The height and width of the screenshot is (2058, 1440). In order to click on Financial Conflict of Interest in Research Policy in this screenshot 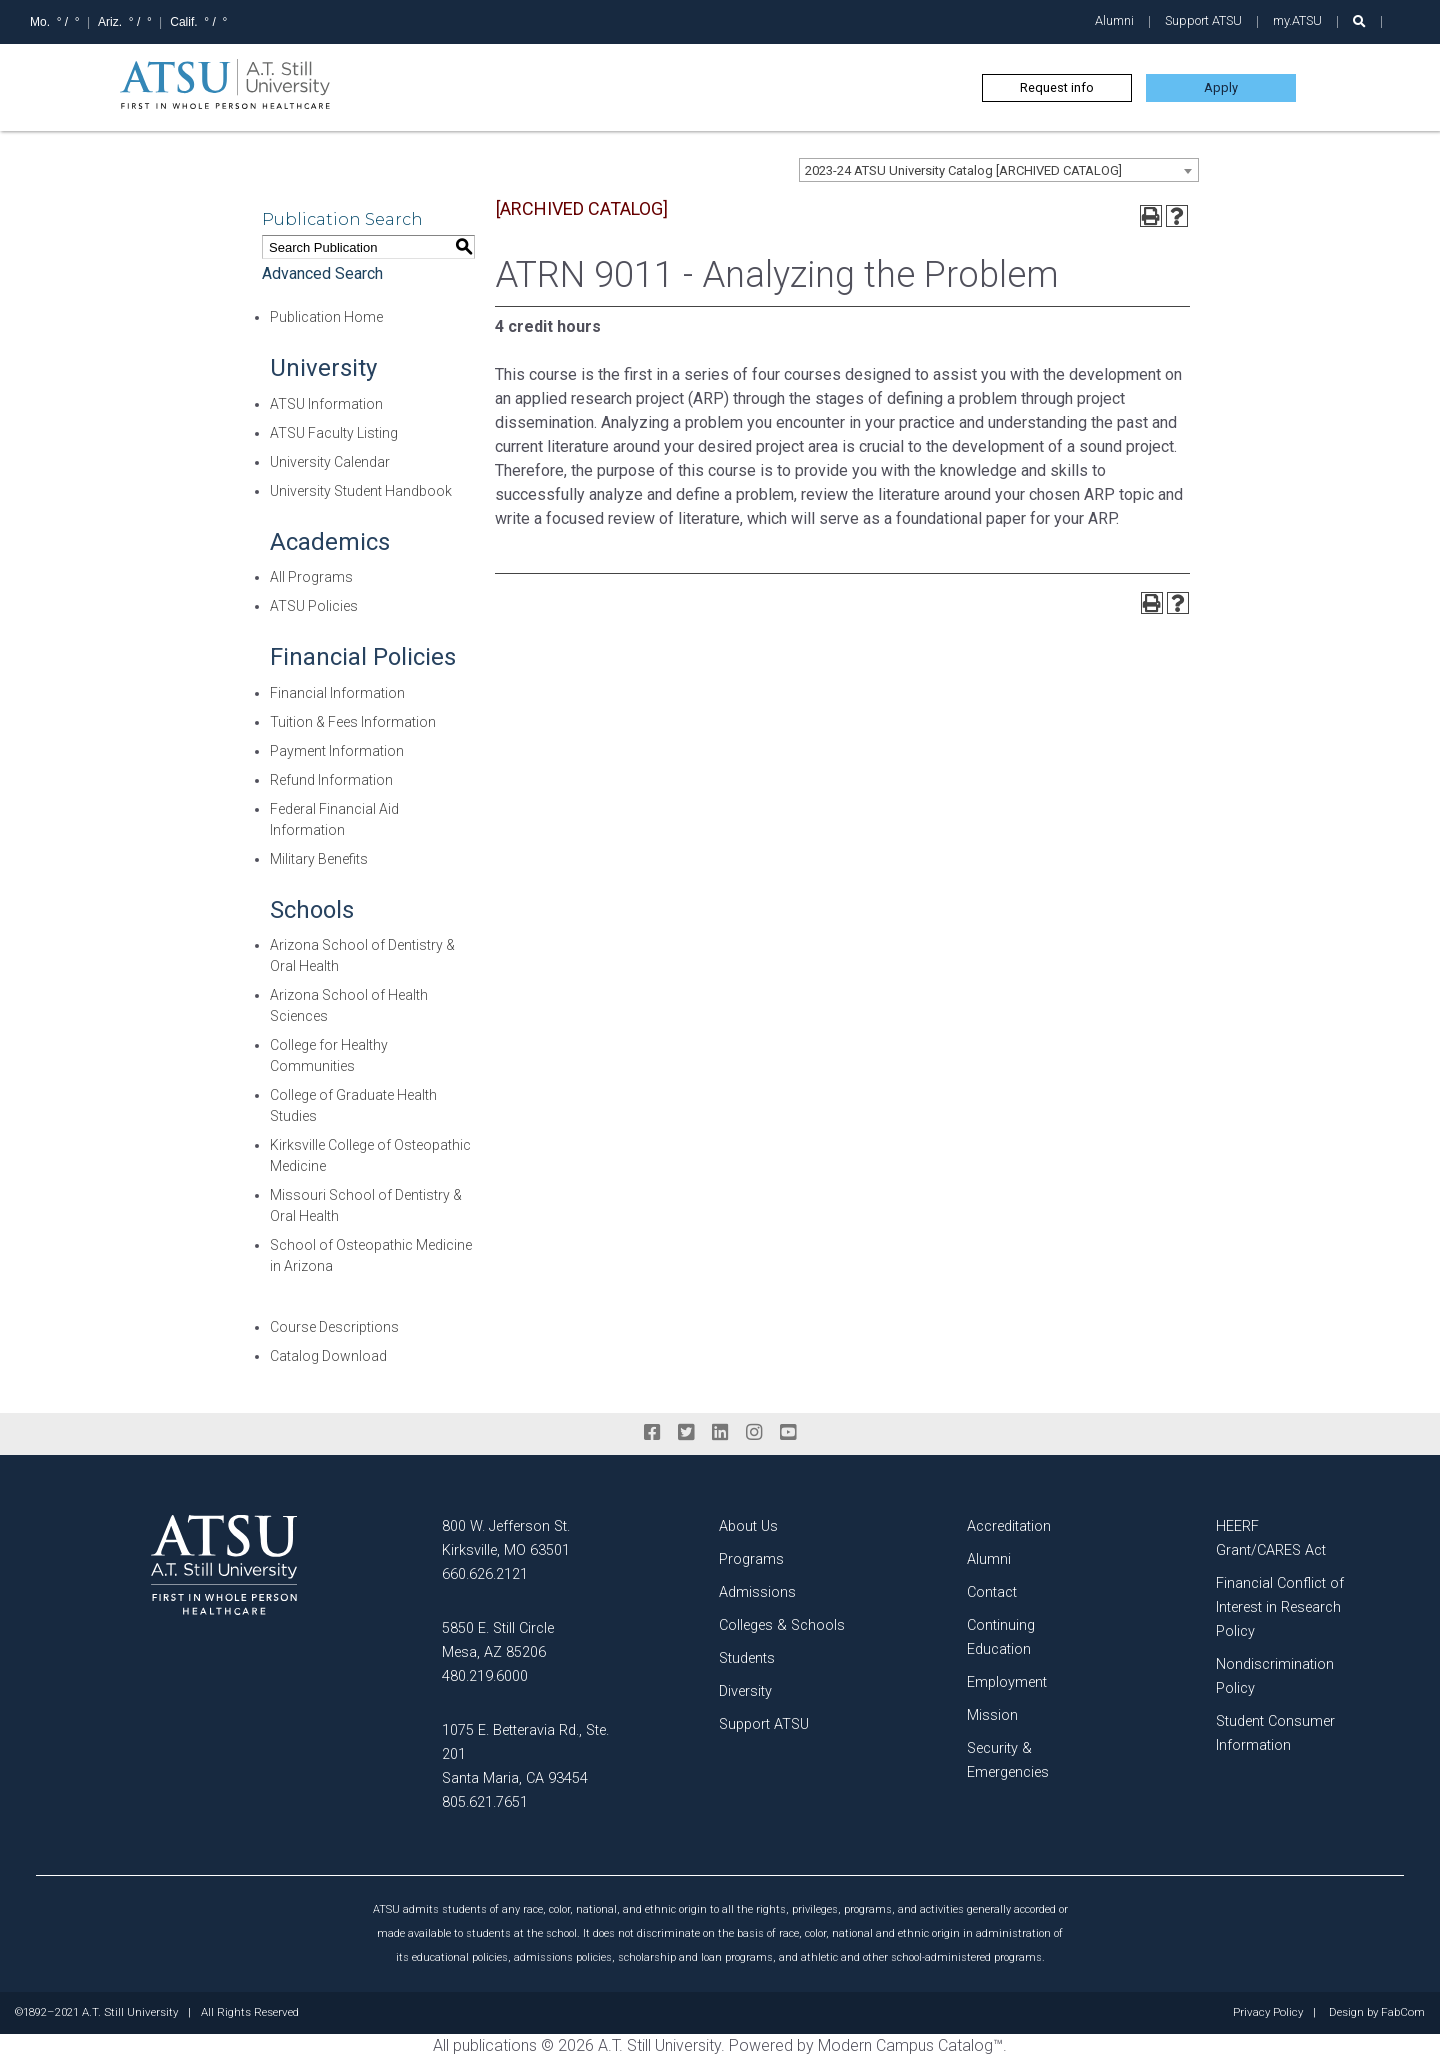, I will do `click(1280, 1607)`.